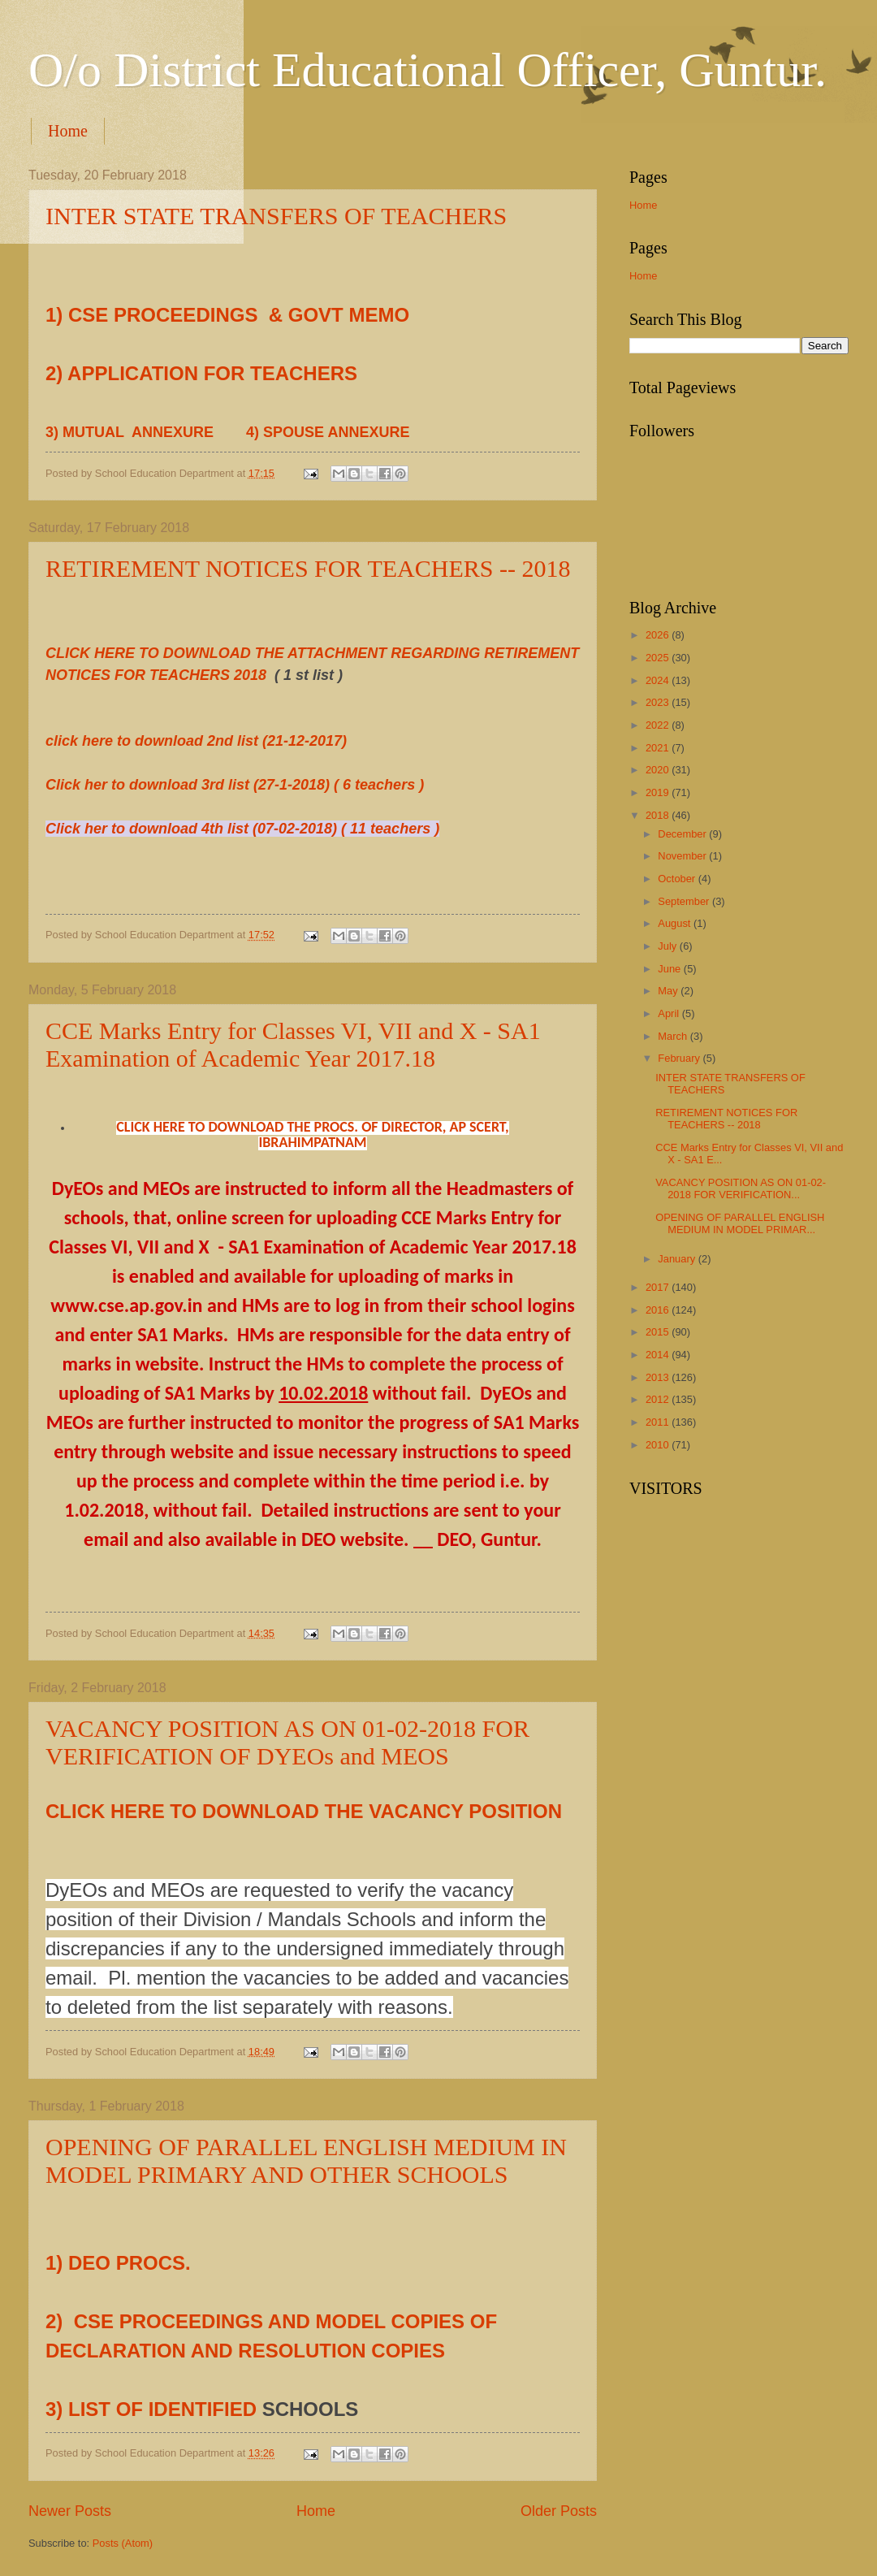 The height and width of the screenshot is (2576, 877). What do you see at coordinates (276, 215) in the screenshot?
I see `INTER STATE TRANSFERS OF TEACHERS` at bounding box center [276, 215].